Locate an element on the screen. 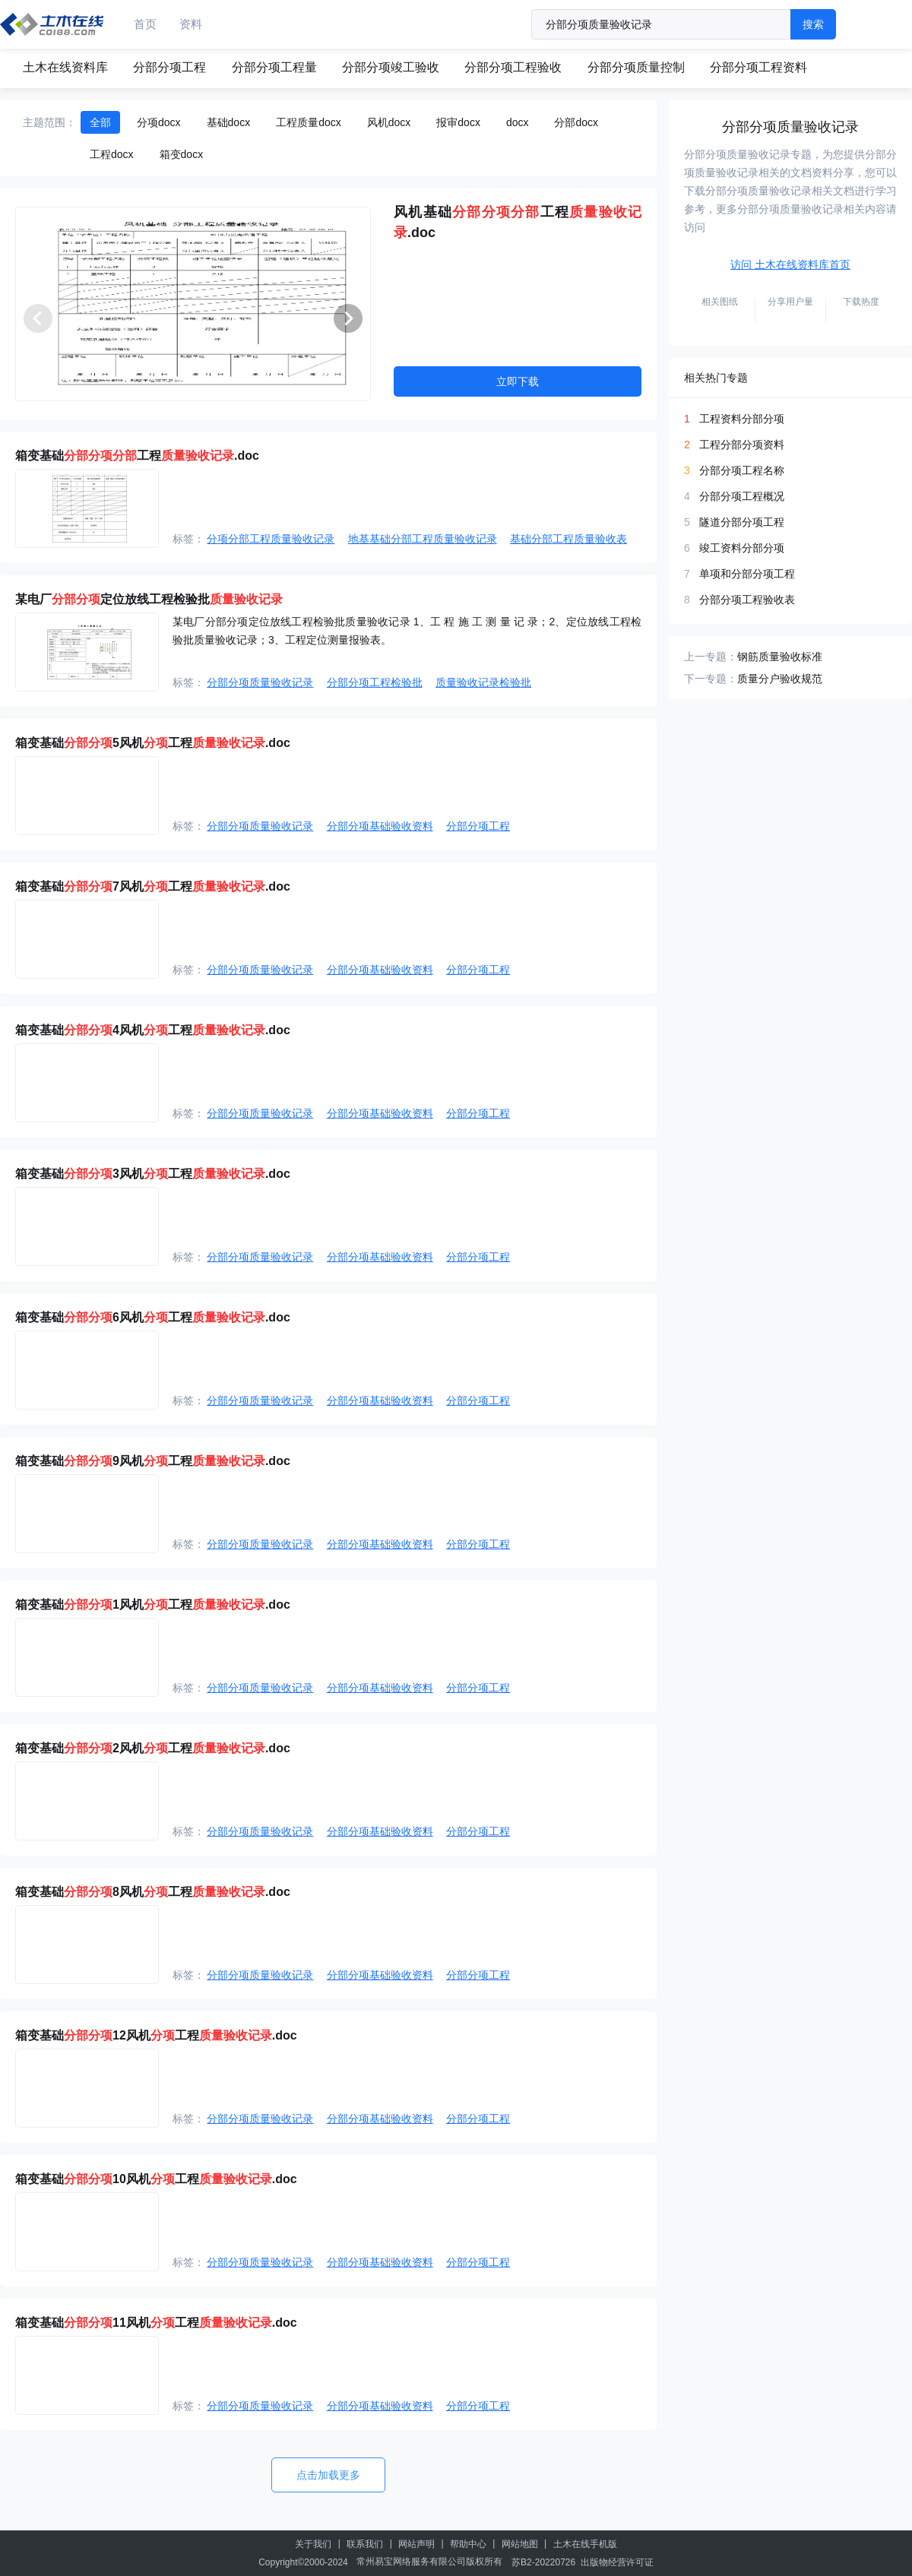 Image resolution: width=912 pixels, height=2576 pixels. 苏B2-20220726 is located at coordinates (543, 2562).